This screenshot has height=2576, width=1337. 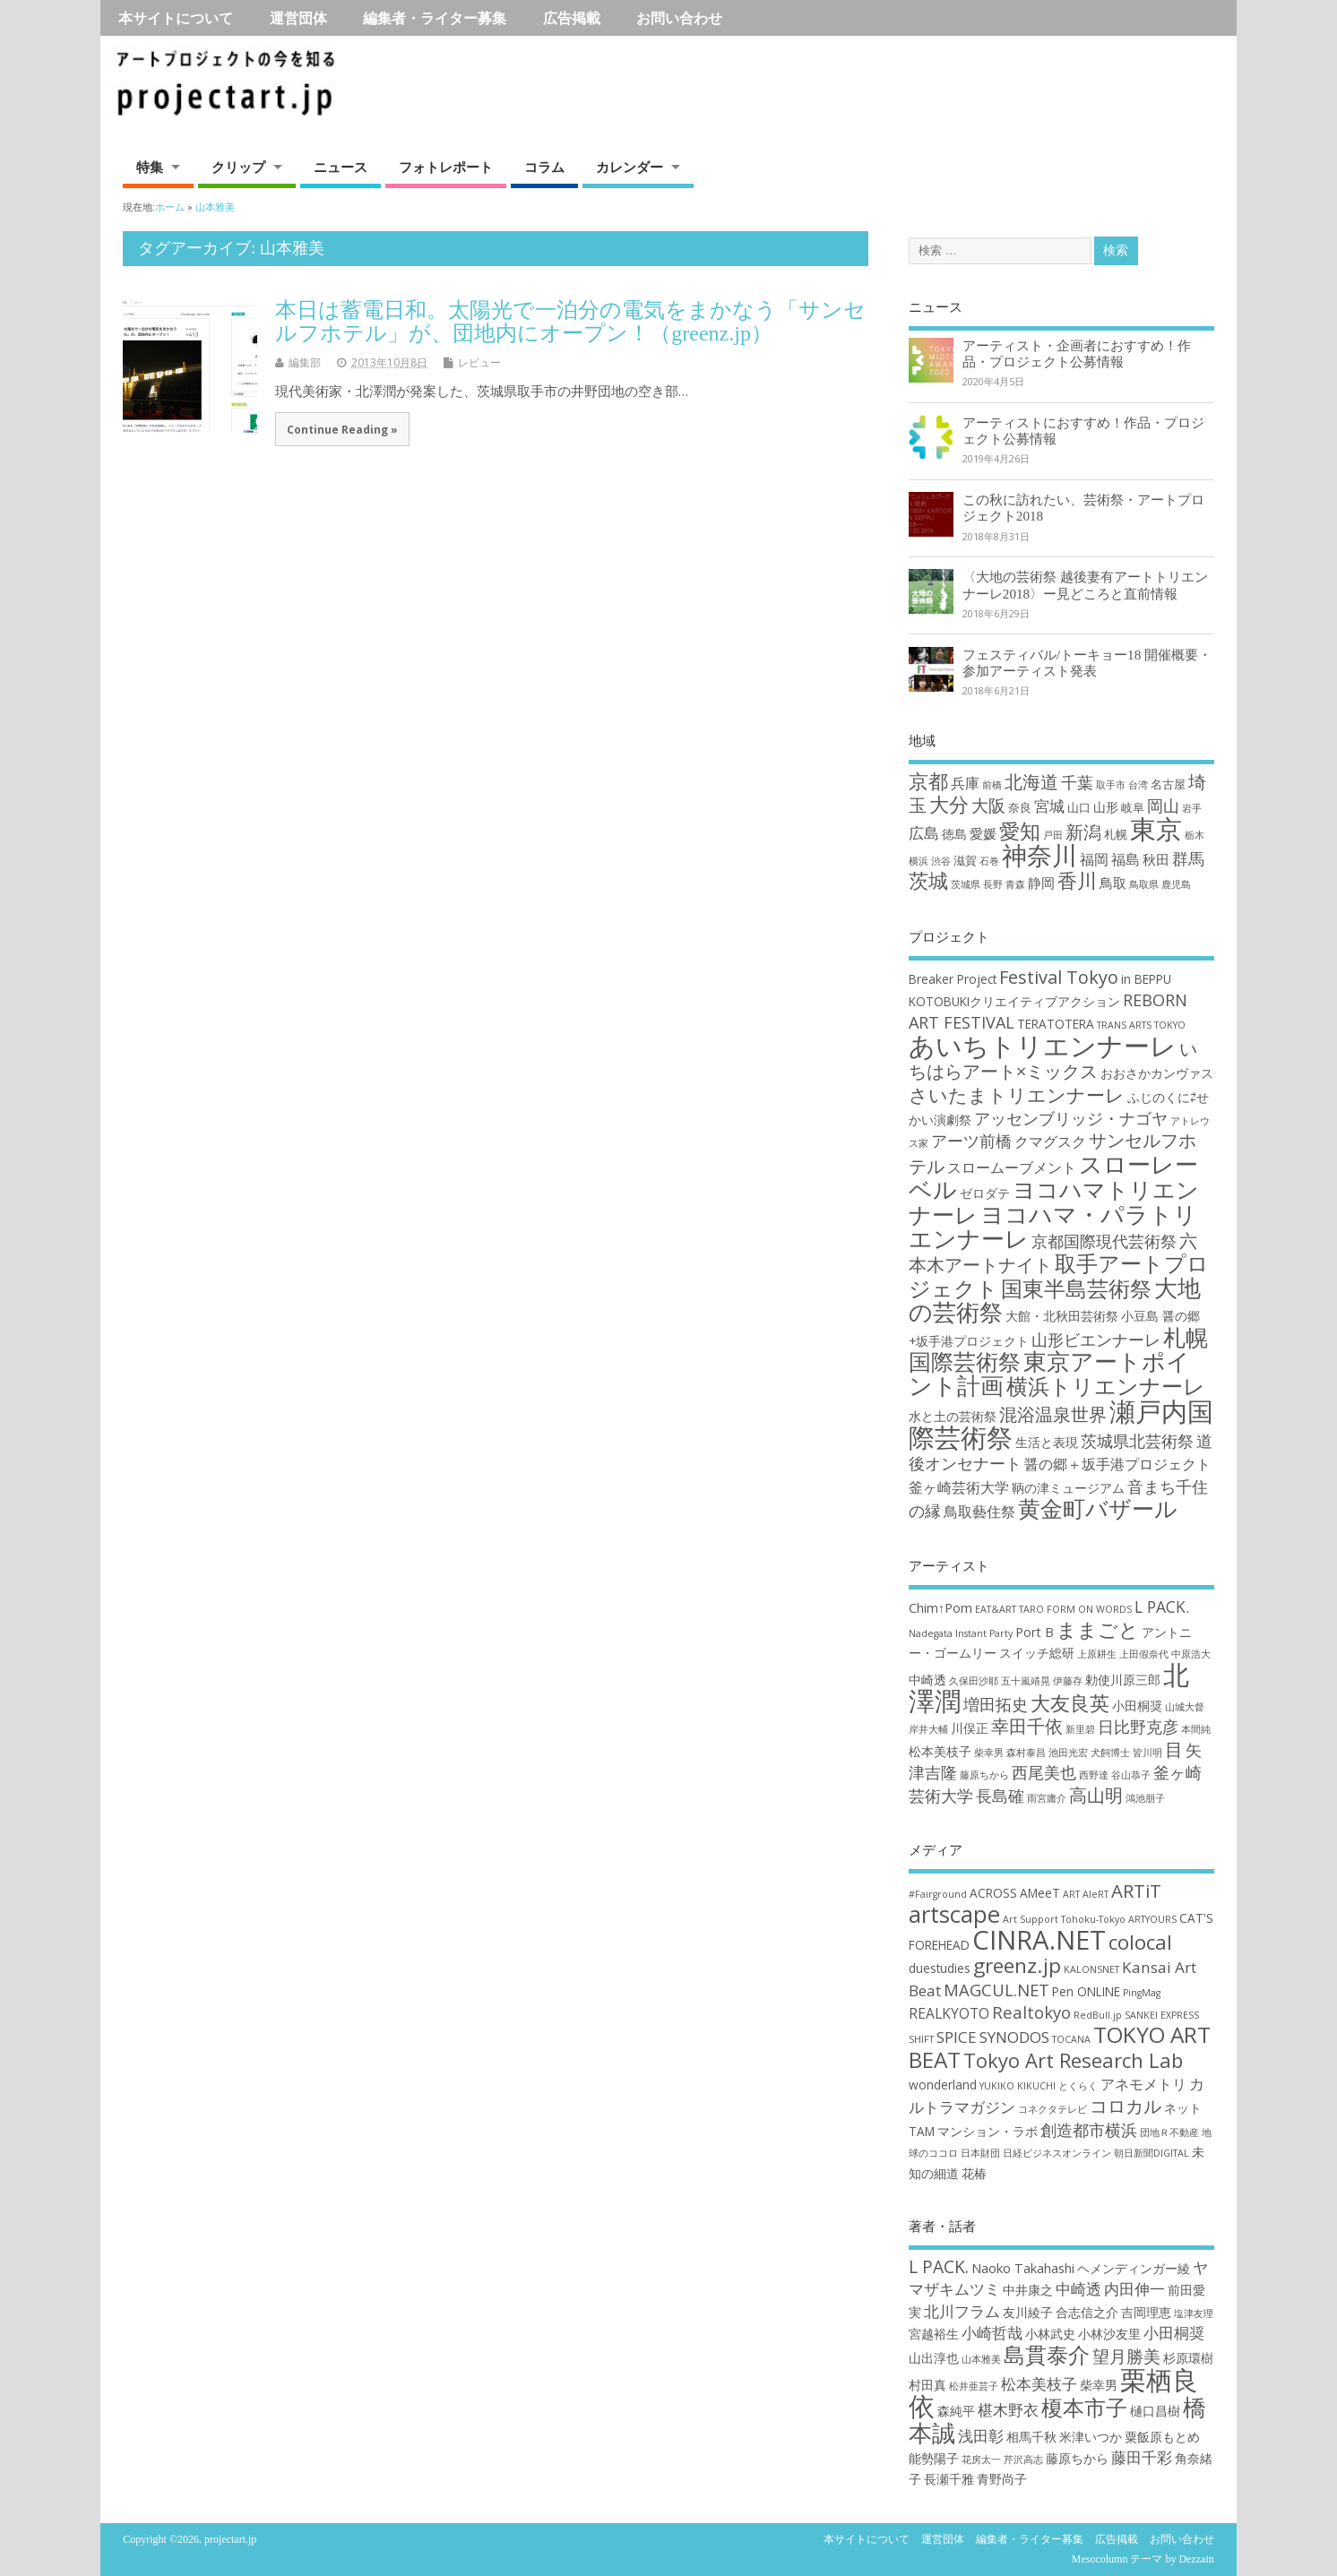 What do you see at coordinates (238, 167) in the screenshot?
I see `クリップ` at bounding box center [238, 167].